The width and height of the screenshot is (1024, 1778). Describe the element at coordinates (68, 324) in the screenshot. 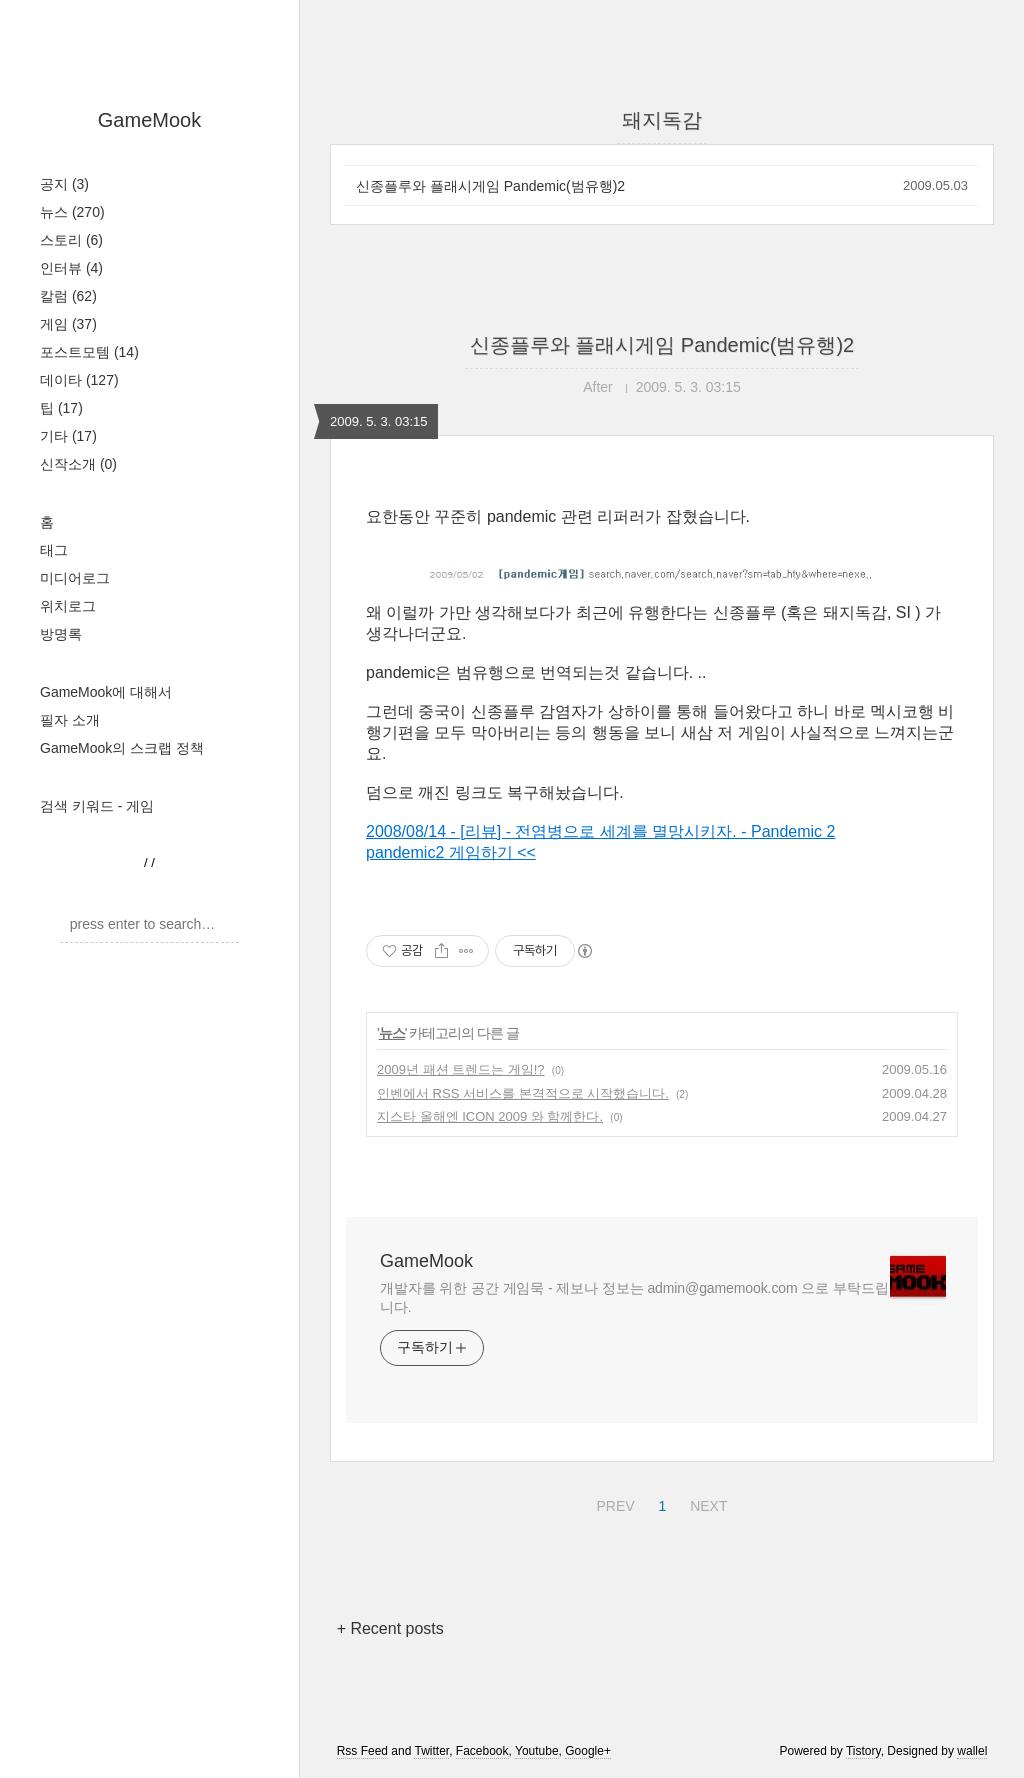

I see `게임` at that location.